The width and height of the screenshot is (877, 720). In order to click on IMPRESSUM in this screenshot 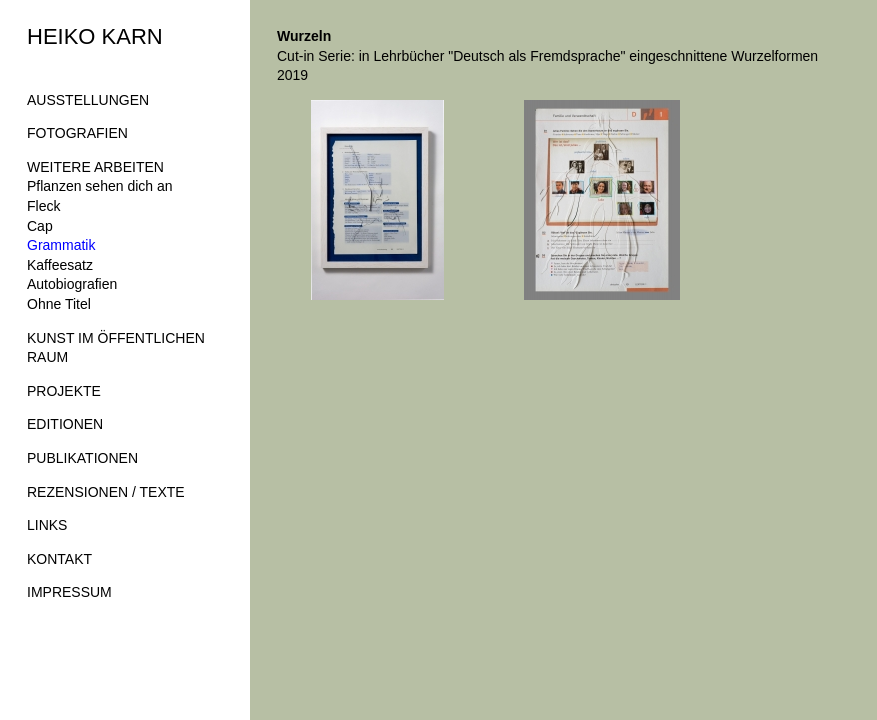, I will do `click(69, 592)`.